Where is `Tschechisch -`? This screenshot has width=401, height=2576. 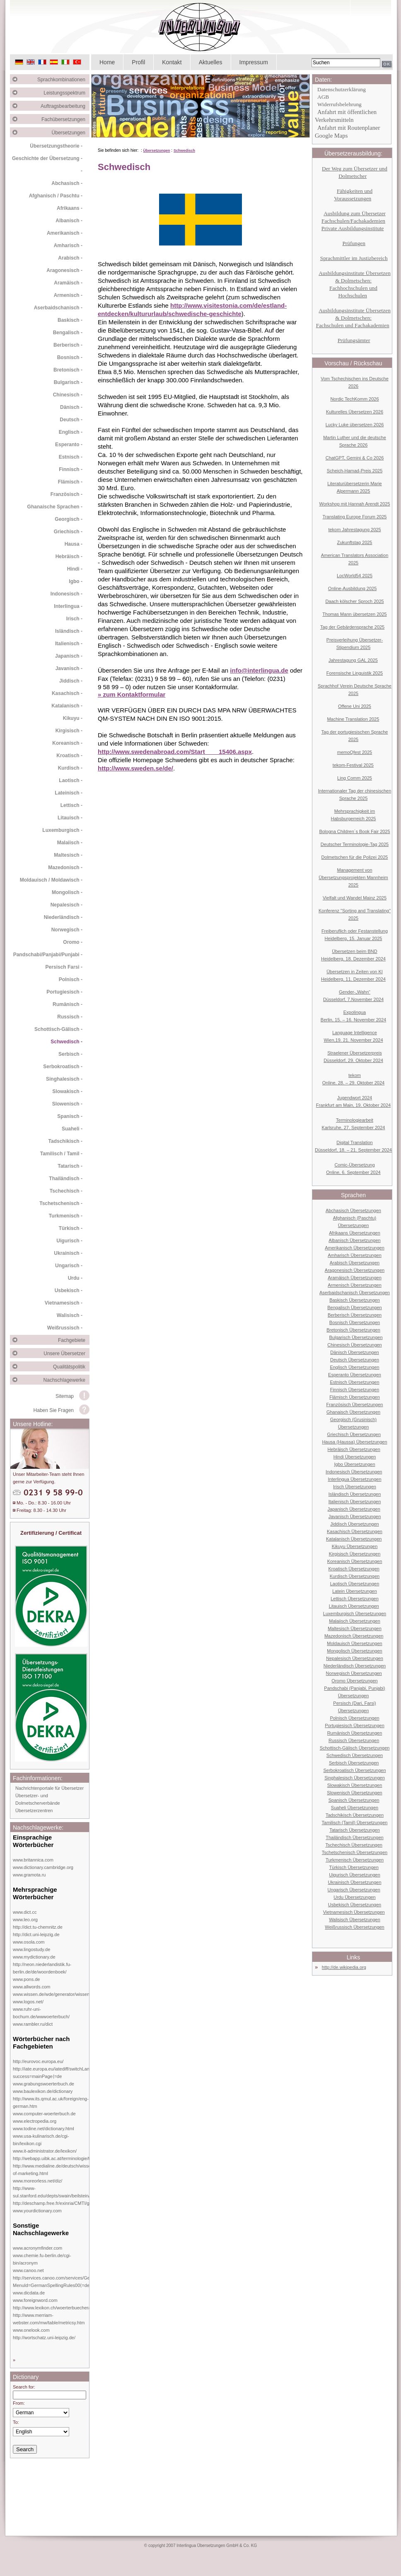 Tschechisch - is located at coordinates (66, 1191).